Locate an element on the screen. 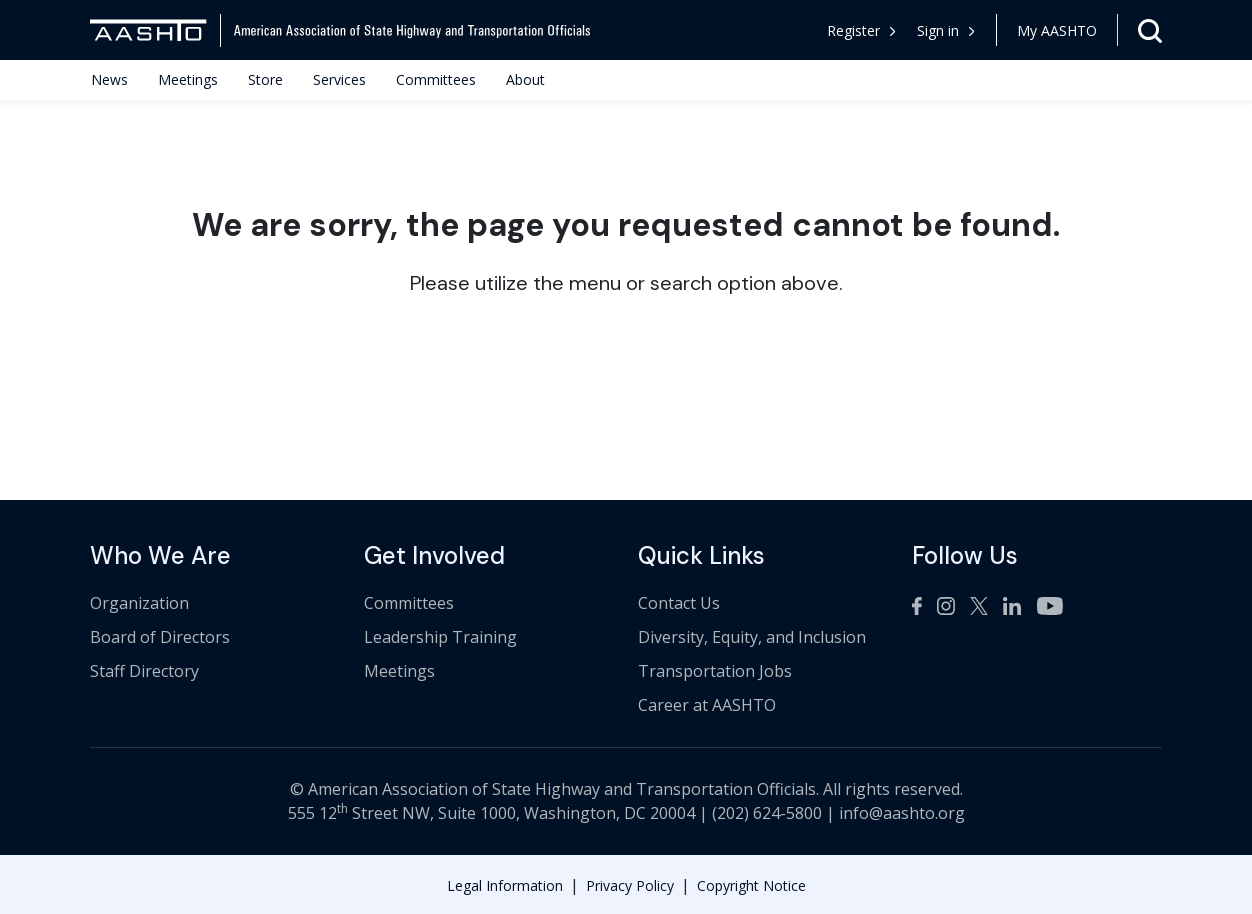 The height and width of the screenshot is (914, 1252). Register is located at coordinates (861, 30).